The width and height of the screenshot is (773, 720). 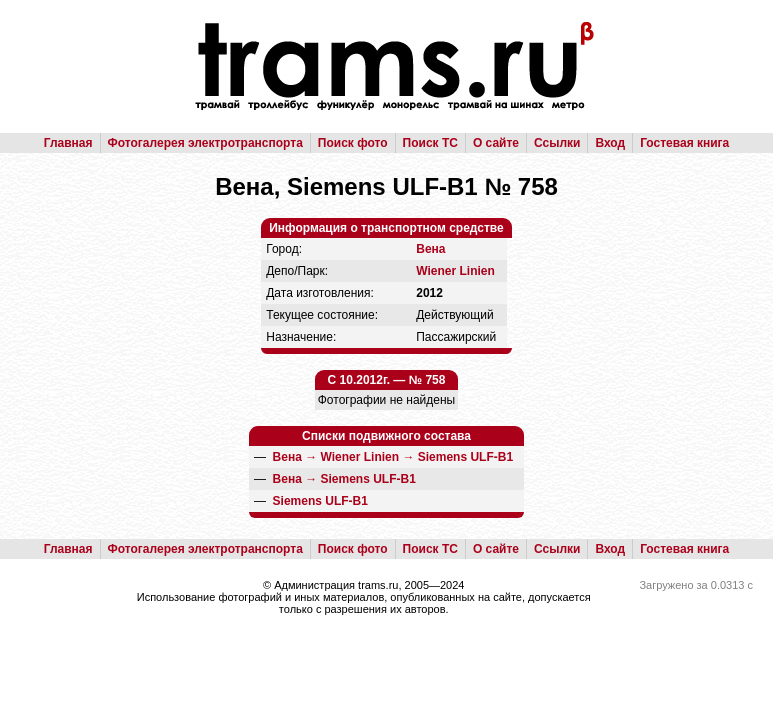 I want to click on Поиск ТС, so click(x=430, y=143).